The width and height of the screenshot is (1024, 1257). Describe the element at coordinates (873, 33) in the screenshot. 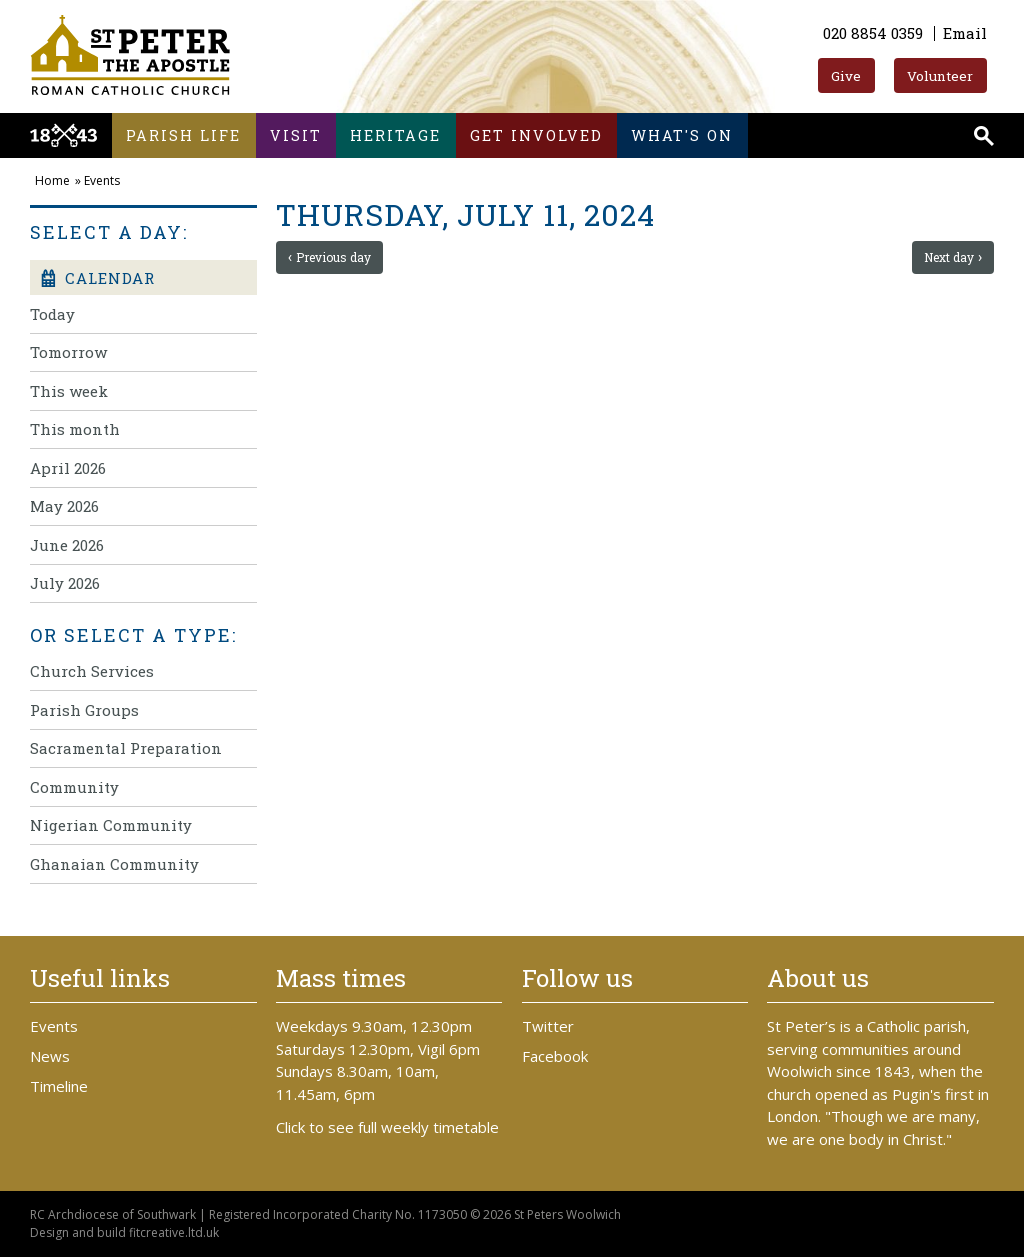

I see `020 8854 0359` at that location.